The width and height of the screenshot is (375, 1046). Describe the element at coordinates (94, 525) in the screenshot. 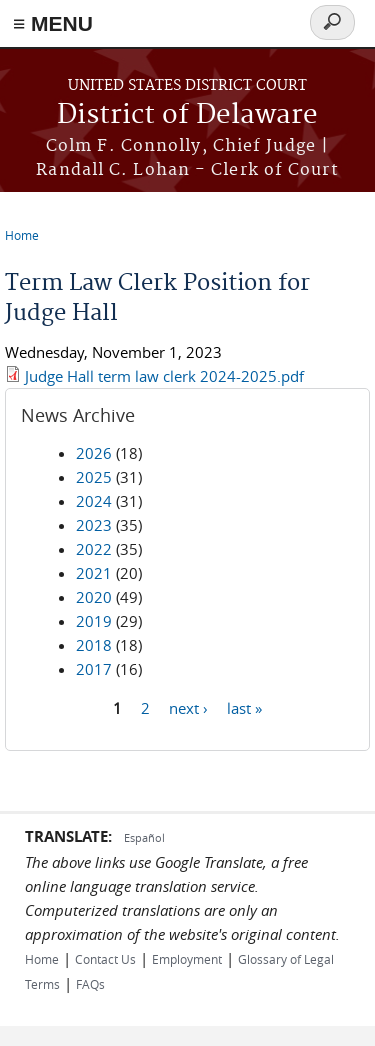

I see `2023` at that location.